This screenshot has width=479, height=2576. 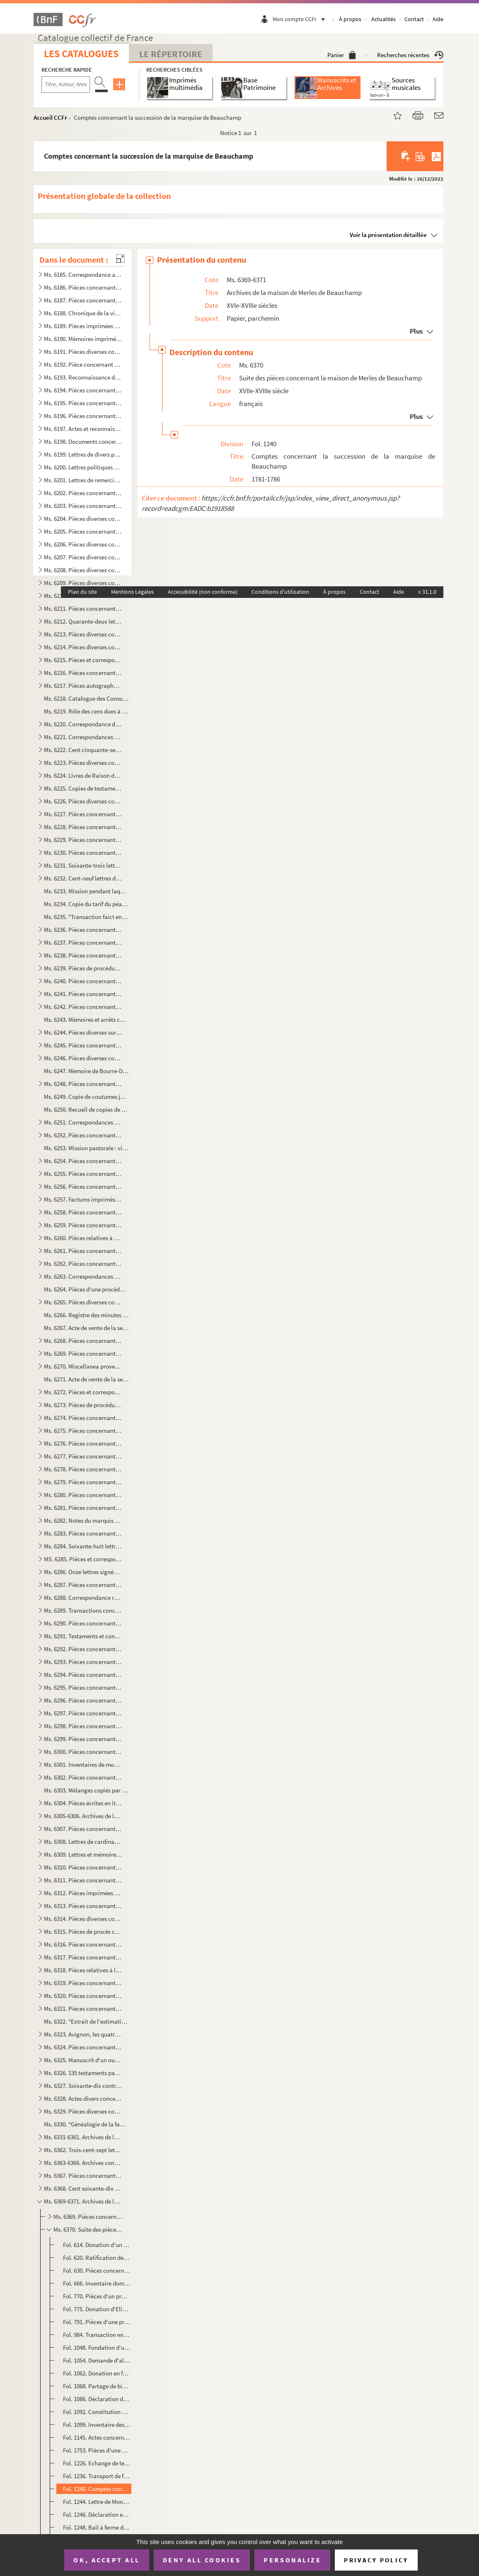 What do you see at coordinates (97, 2476) in the screenshot?
I see `Fol. 1236. Transport de fondations de pensions par François Thomas de Merles de Beauchamp en faveur des Révéren...` at bounding box center [97, 2476].